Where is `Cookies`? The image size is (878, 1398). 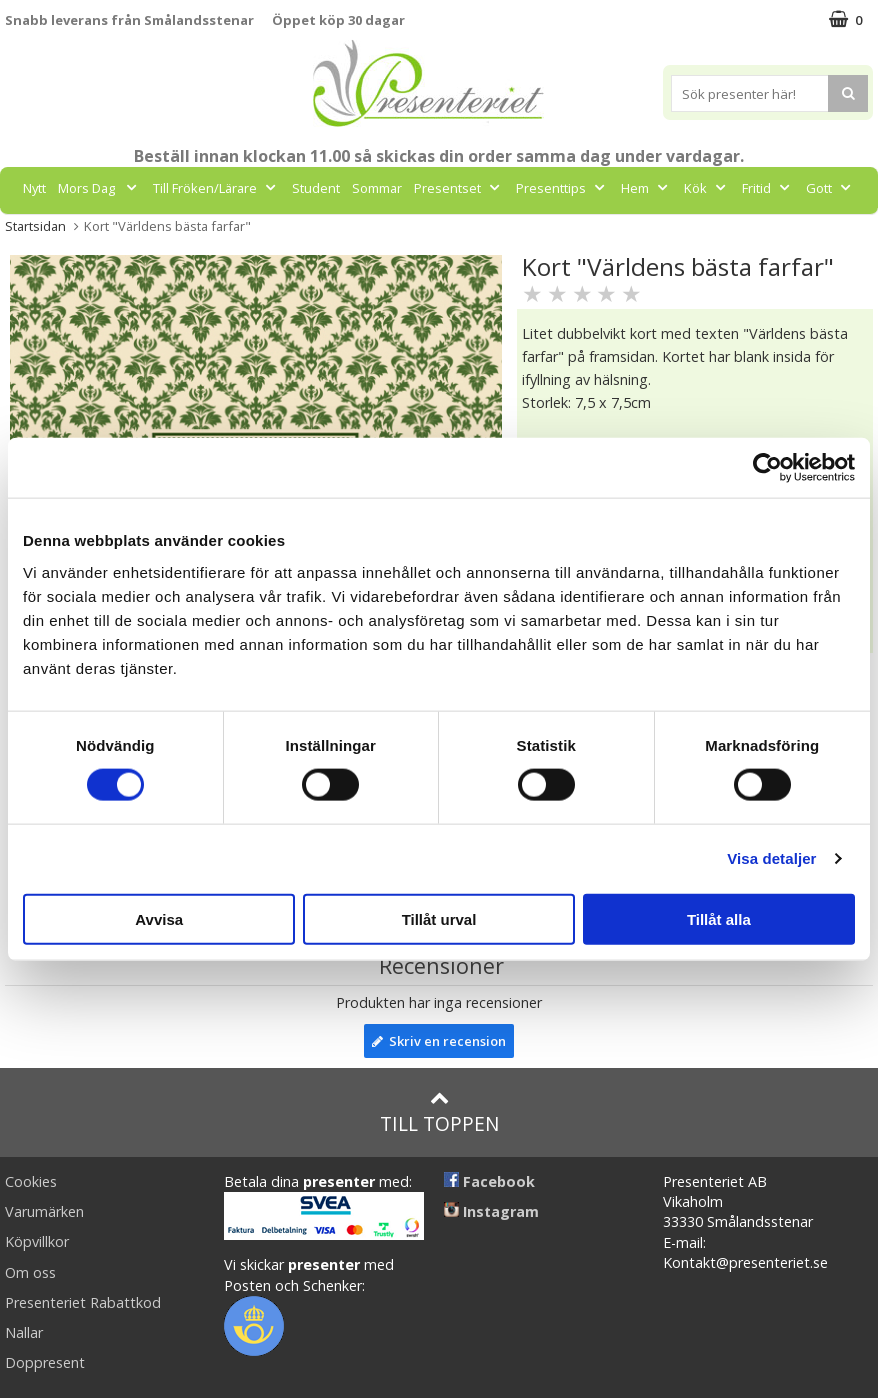 Cookies is located at coordinates (31, 1181).